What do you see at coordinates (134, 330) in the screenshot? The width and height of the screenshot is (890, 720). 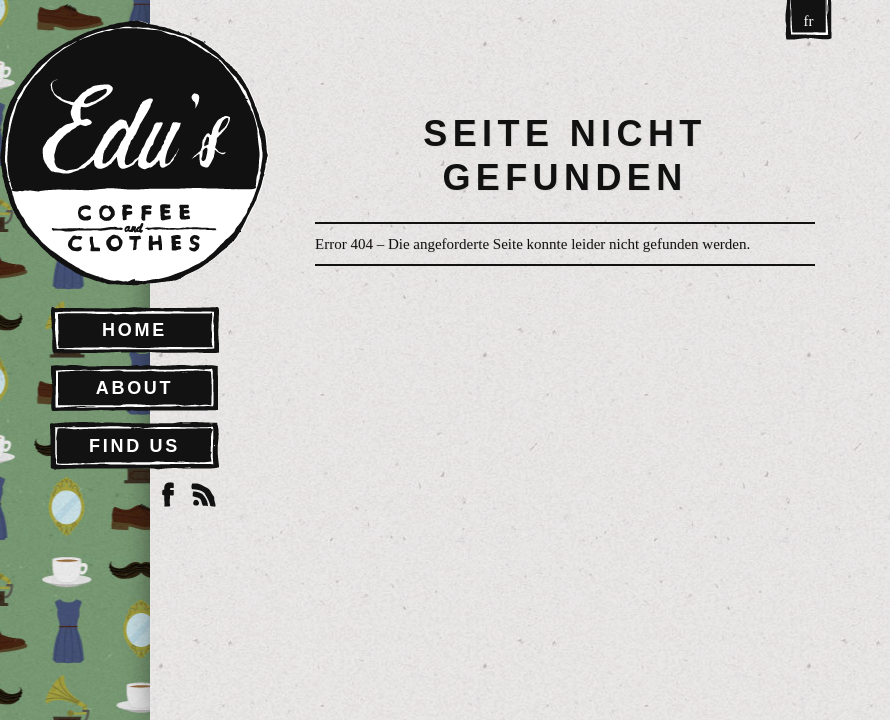 I see `Home` at bounding box center [134, 330].